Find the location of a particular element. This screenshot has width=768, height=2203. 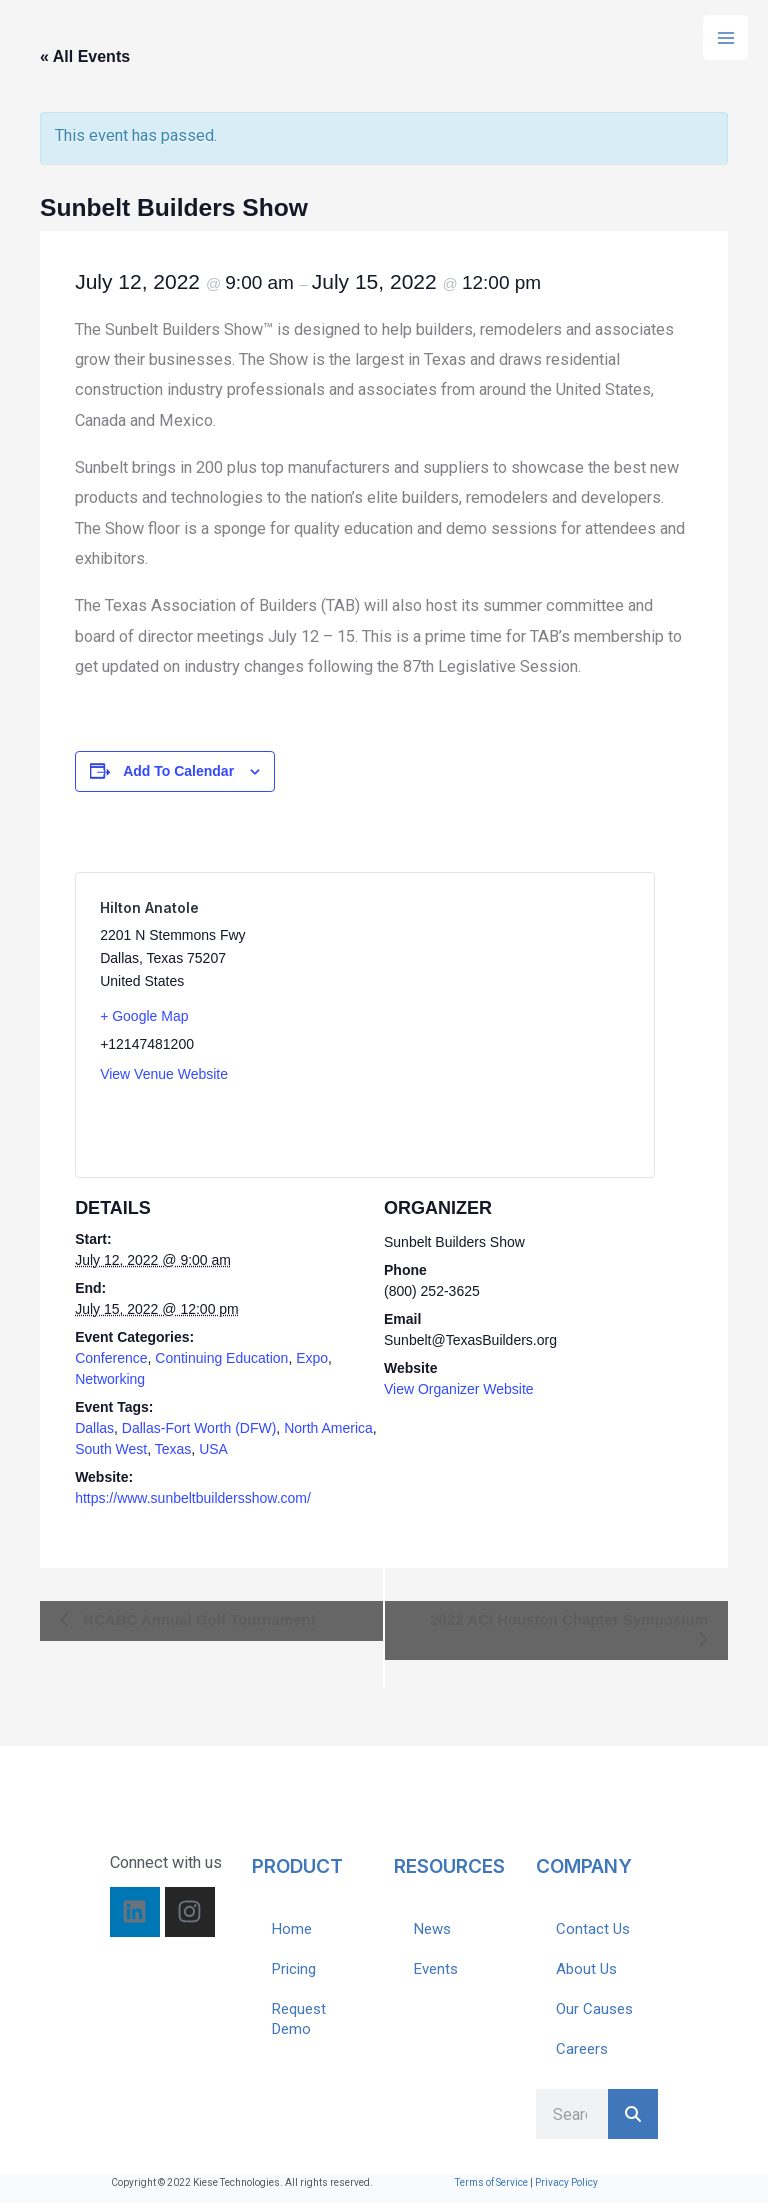

Request Demo is located at coordinates (299, 2019).